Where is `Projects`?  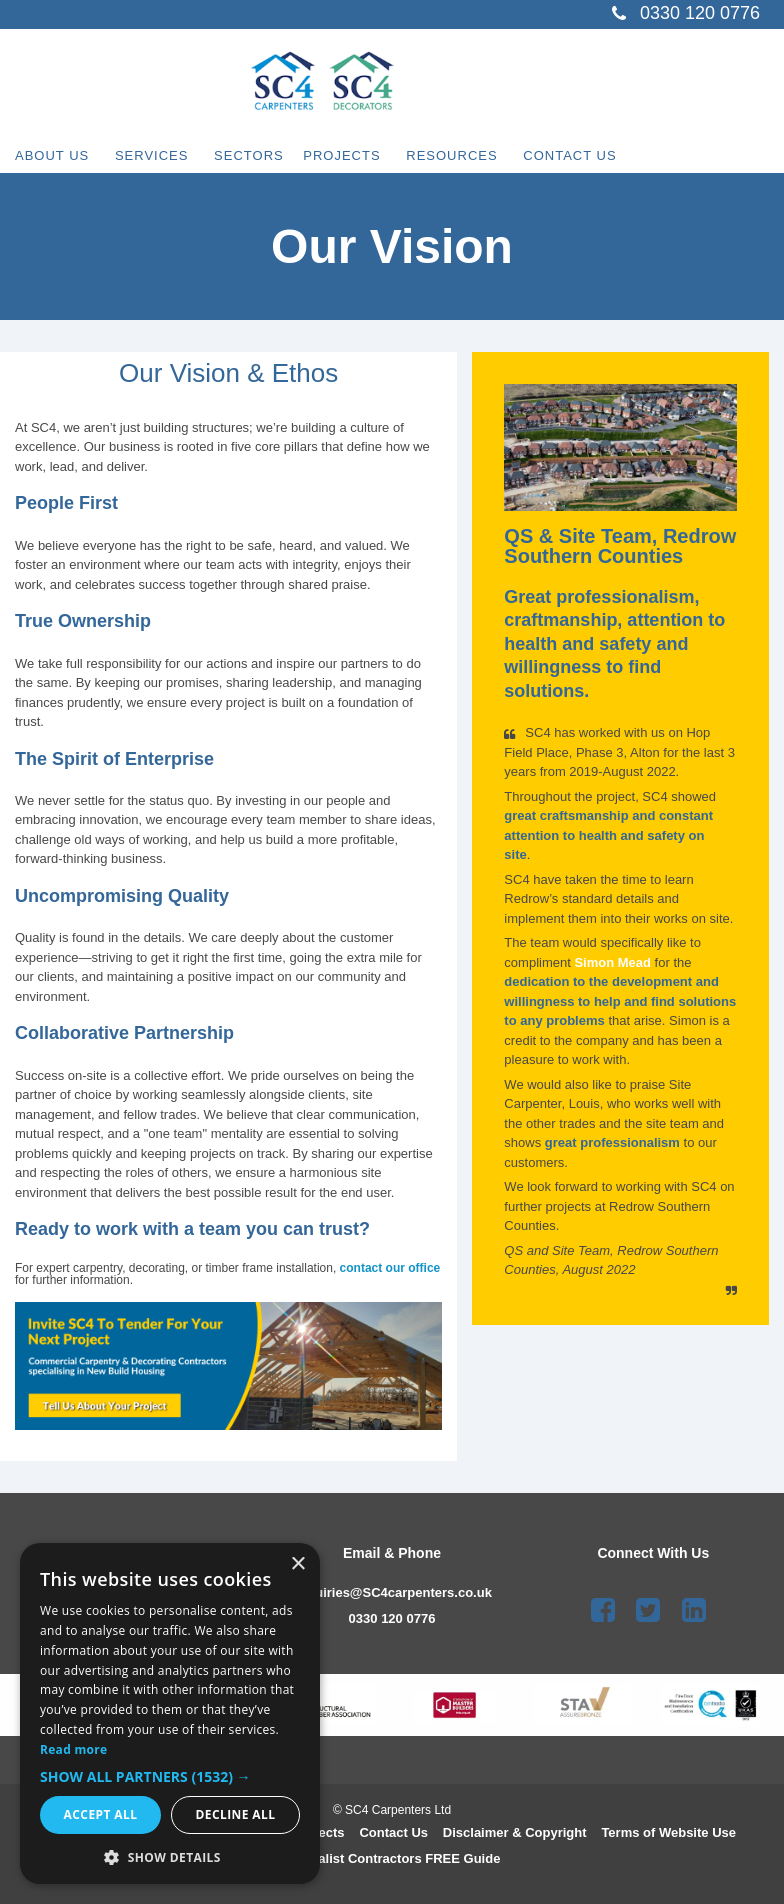 Projects is located at coordinates (400, 147).